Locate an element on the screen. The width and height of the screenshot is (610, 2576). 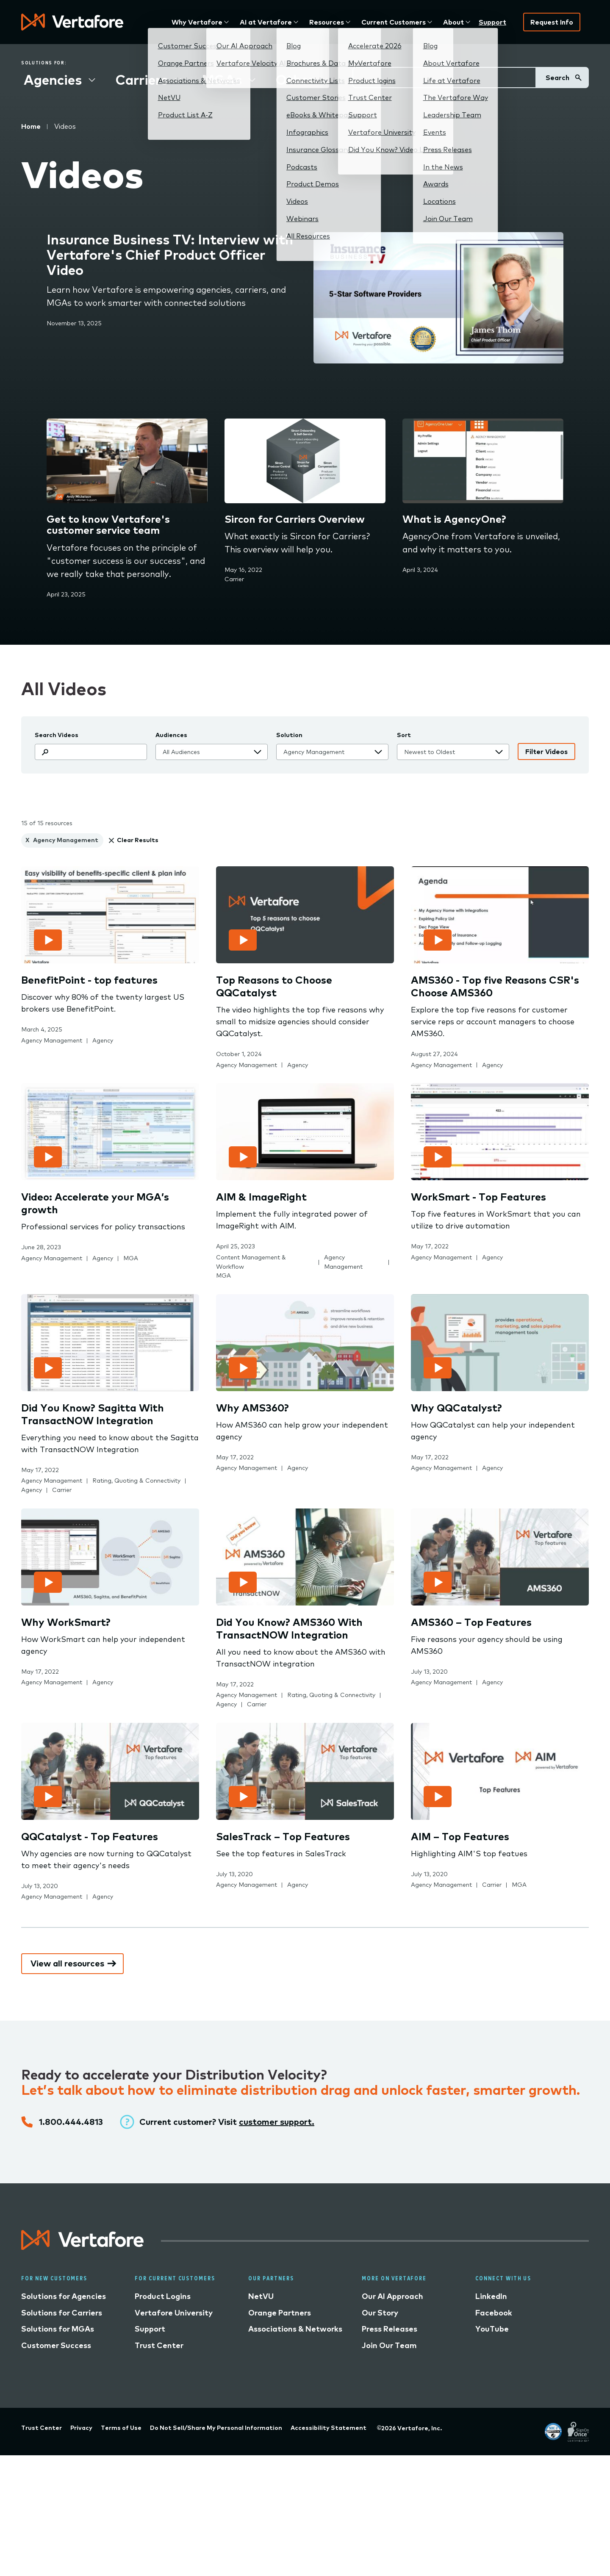
Rating, Quoting & Connectivity is located at coordinates (136, 1480).